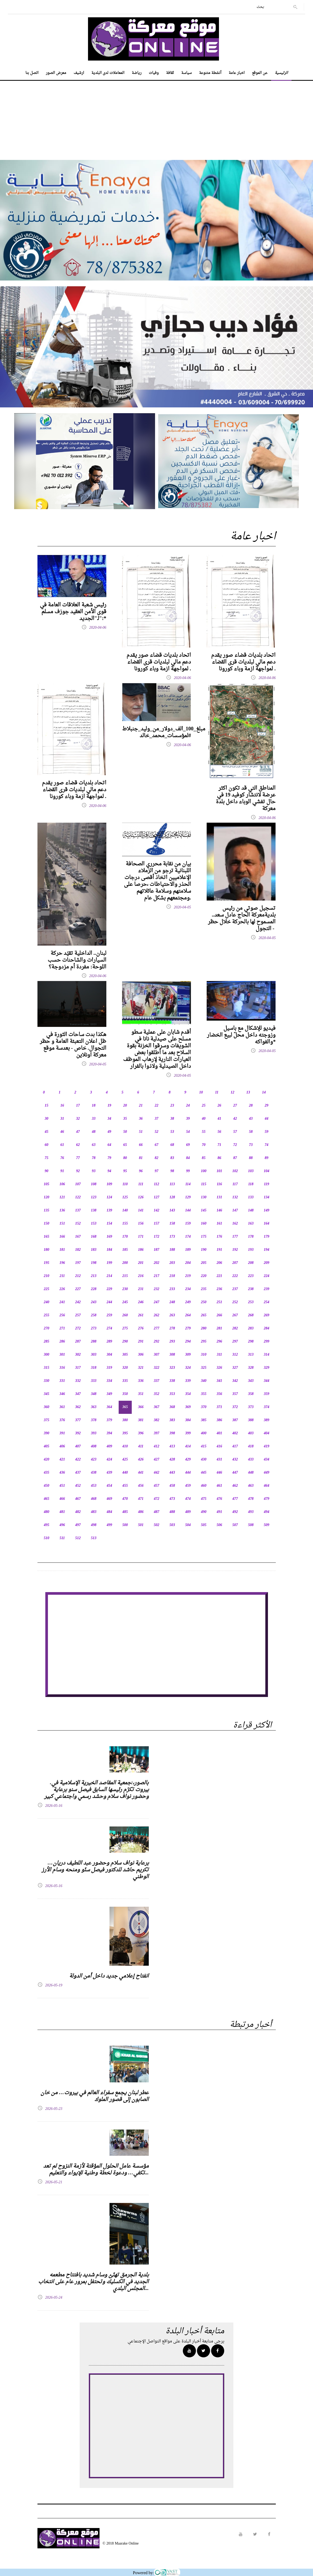 Image resolution: width=313 pixels, height=2576 pixels. What do you see at coordinates (159, 662) in the screenshot?
I see `اتحاد بلديات قضاء صور يقدم دعم مالي لبلديات قرى القضاء لمواجهة ازمة وباء كورونا .` at bounding box center [159, 662].